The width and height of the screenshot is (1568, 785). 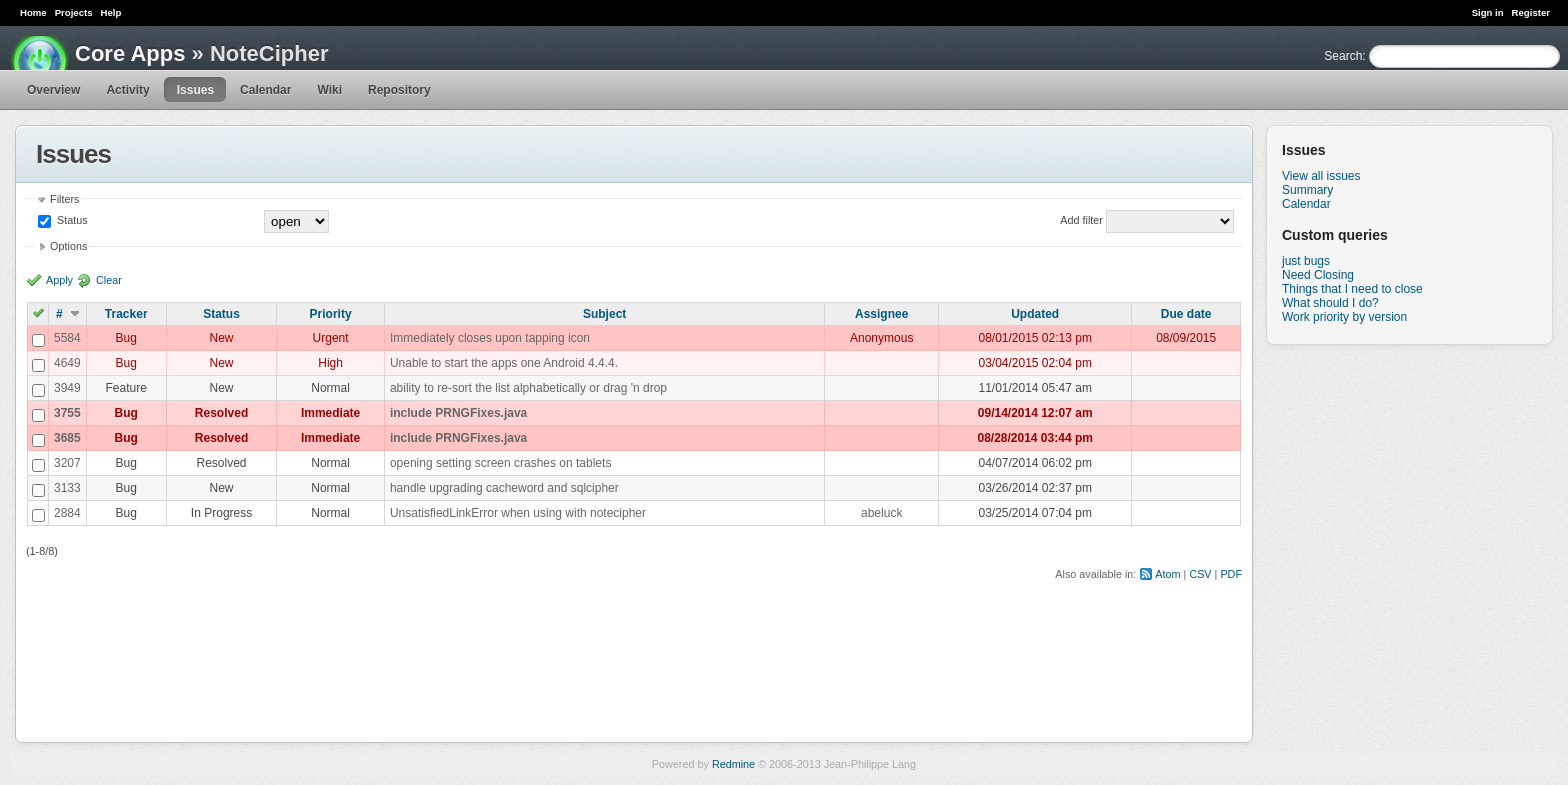 I want to click on UnsatisfiedLinkError when using with notecipher, so click(x=518, y=513).